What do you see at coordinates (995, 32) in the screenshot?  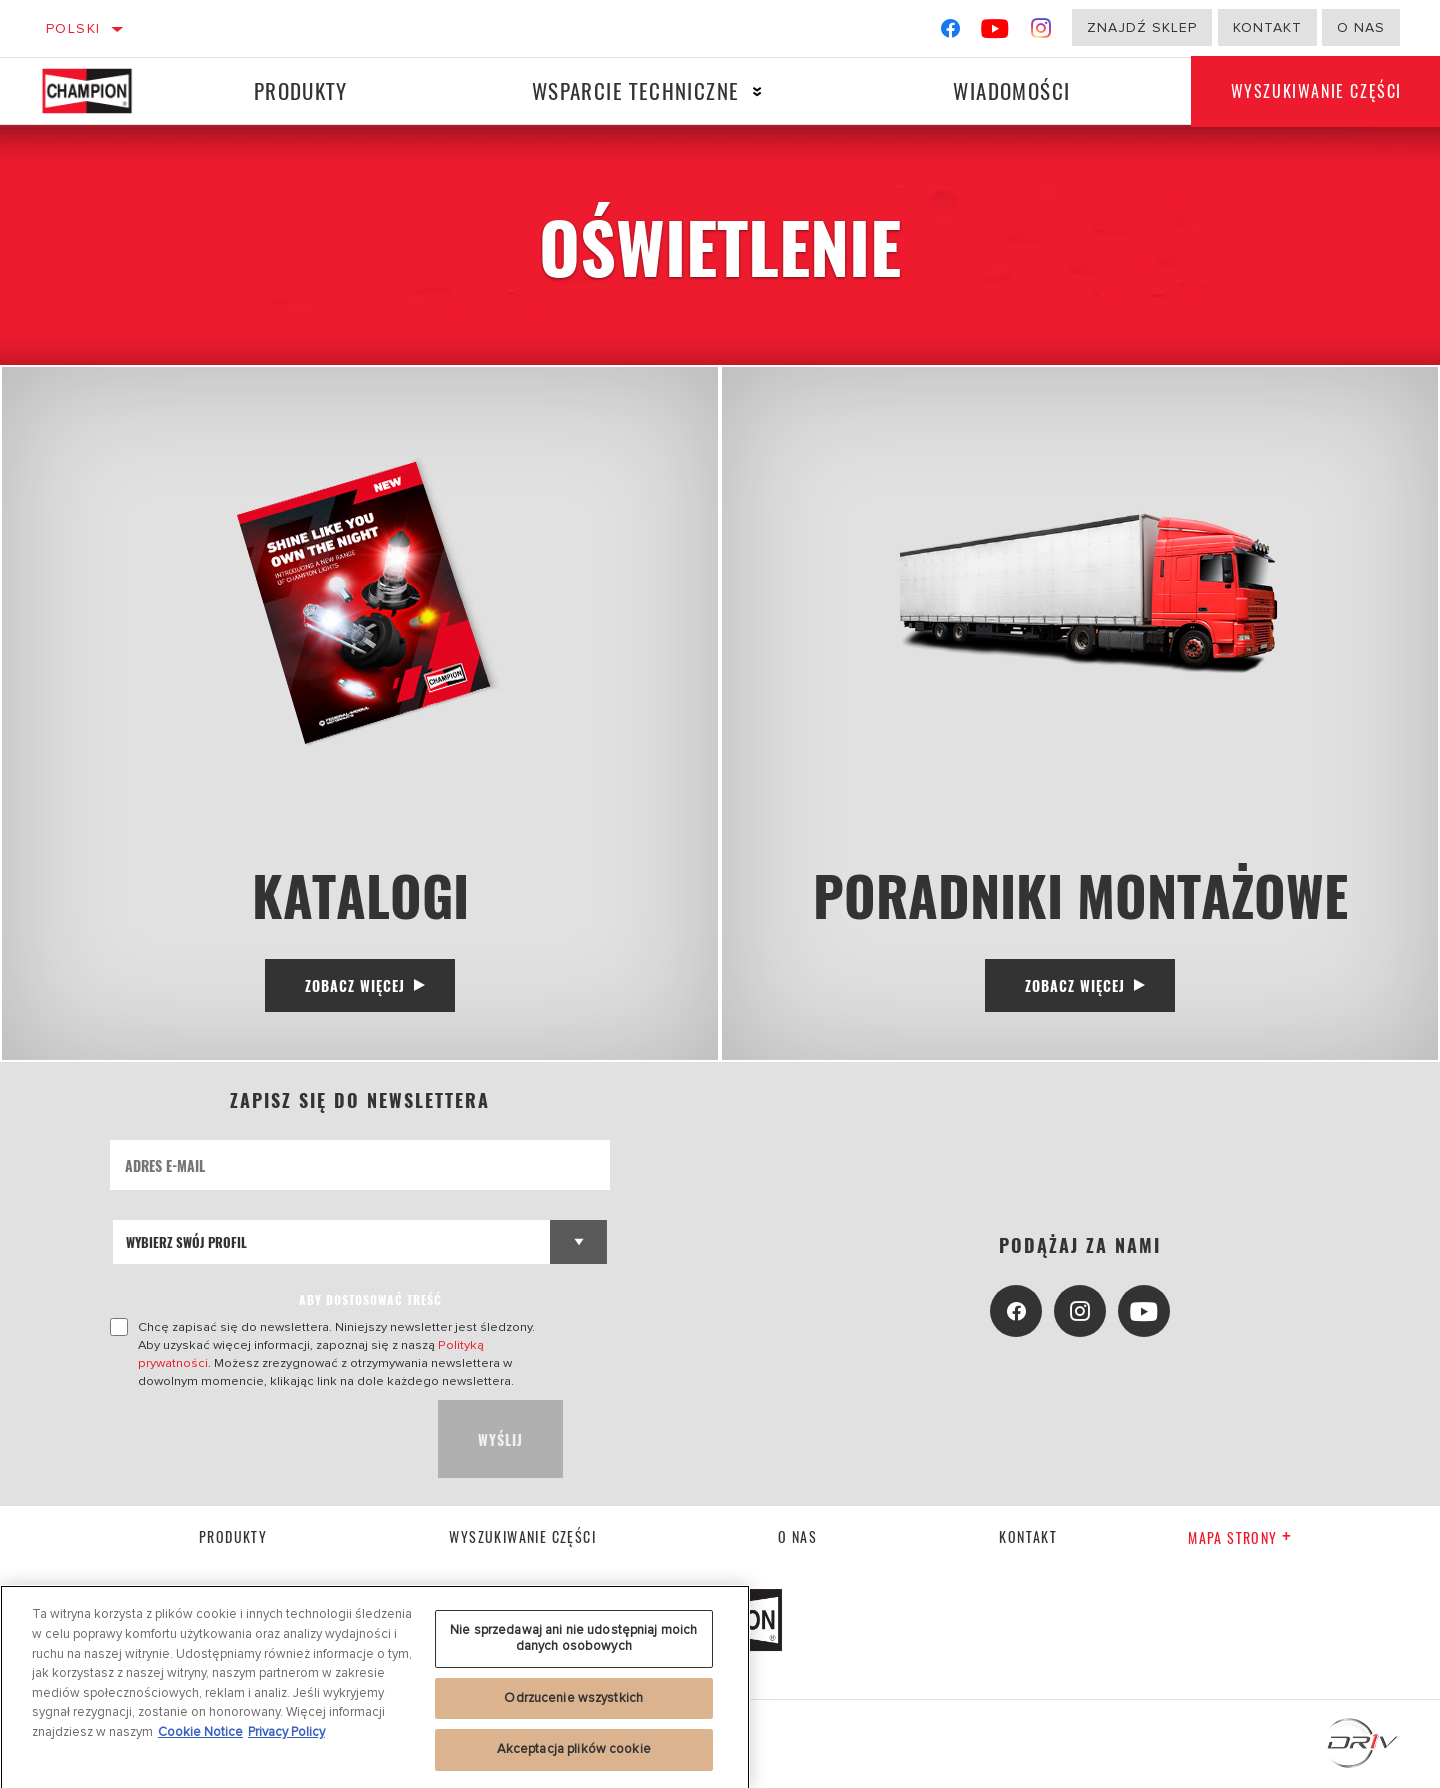 I see `[YouTube]` at bounding box center [995, 32].